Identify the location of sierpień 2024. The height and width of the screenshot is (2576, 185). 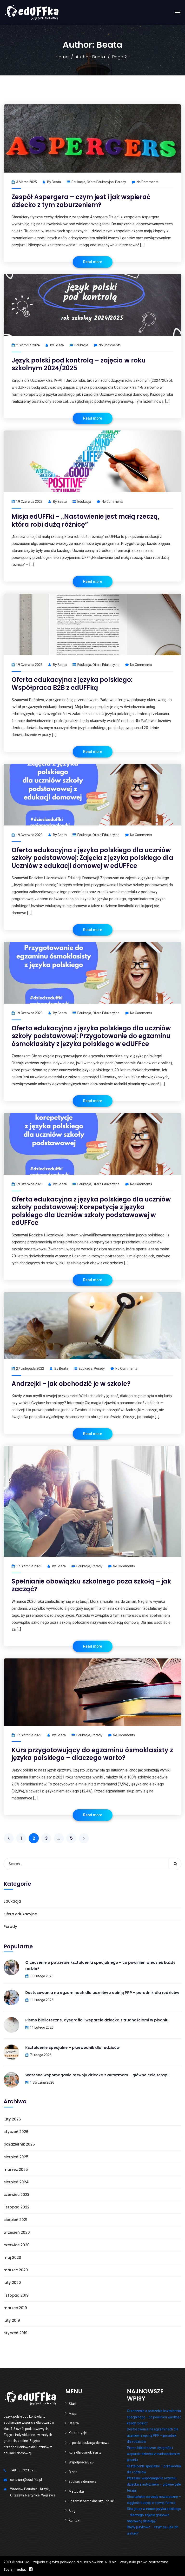
(16, 2182).